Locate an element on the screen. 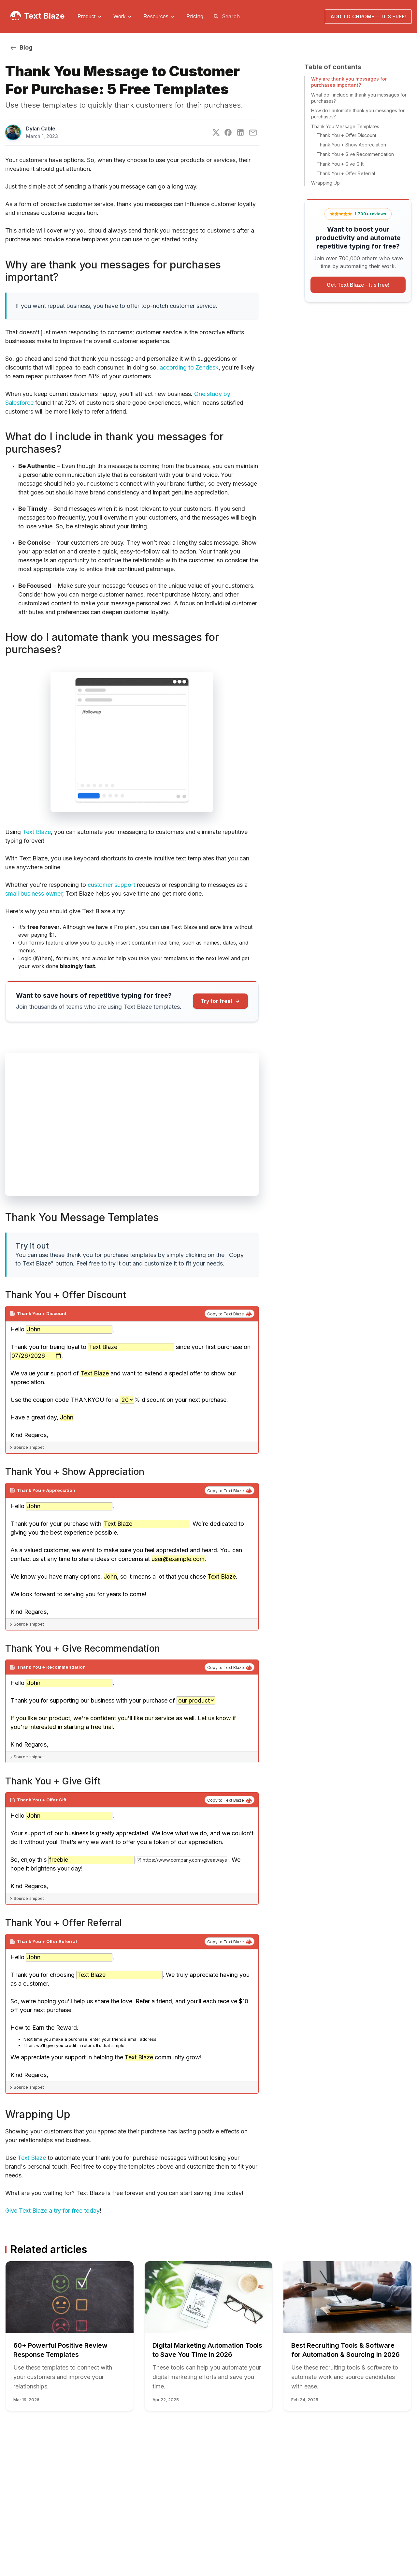 This screenshot has height=2576, width=417. Product is located at coordinates (86, 16).